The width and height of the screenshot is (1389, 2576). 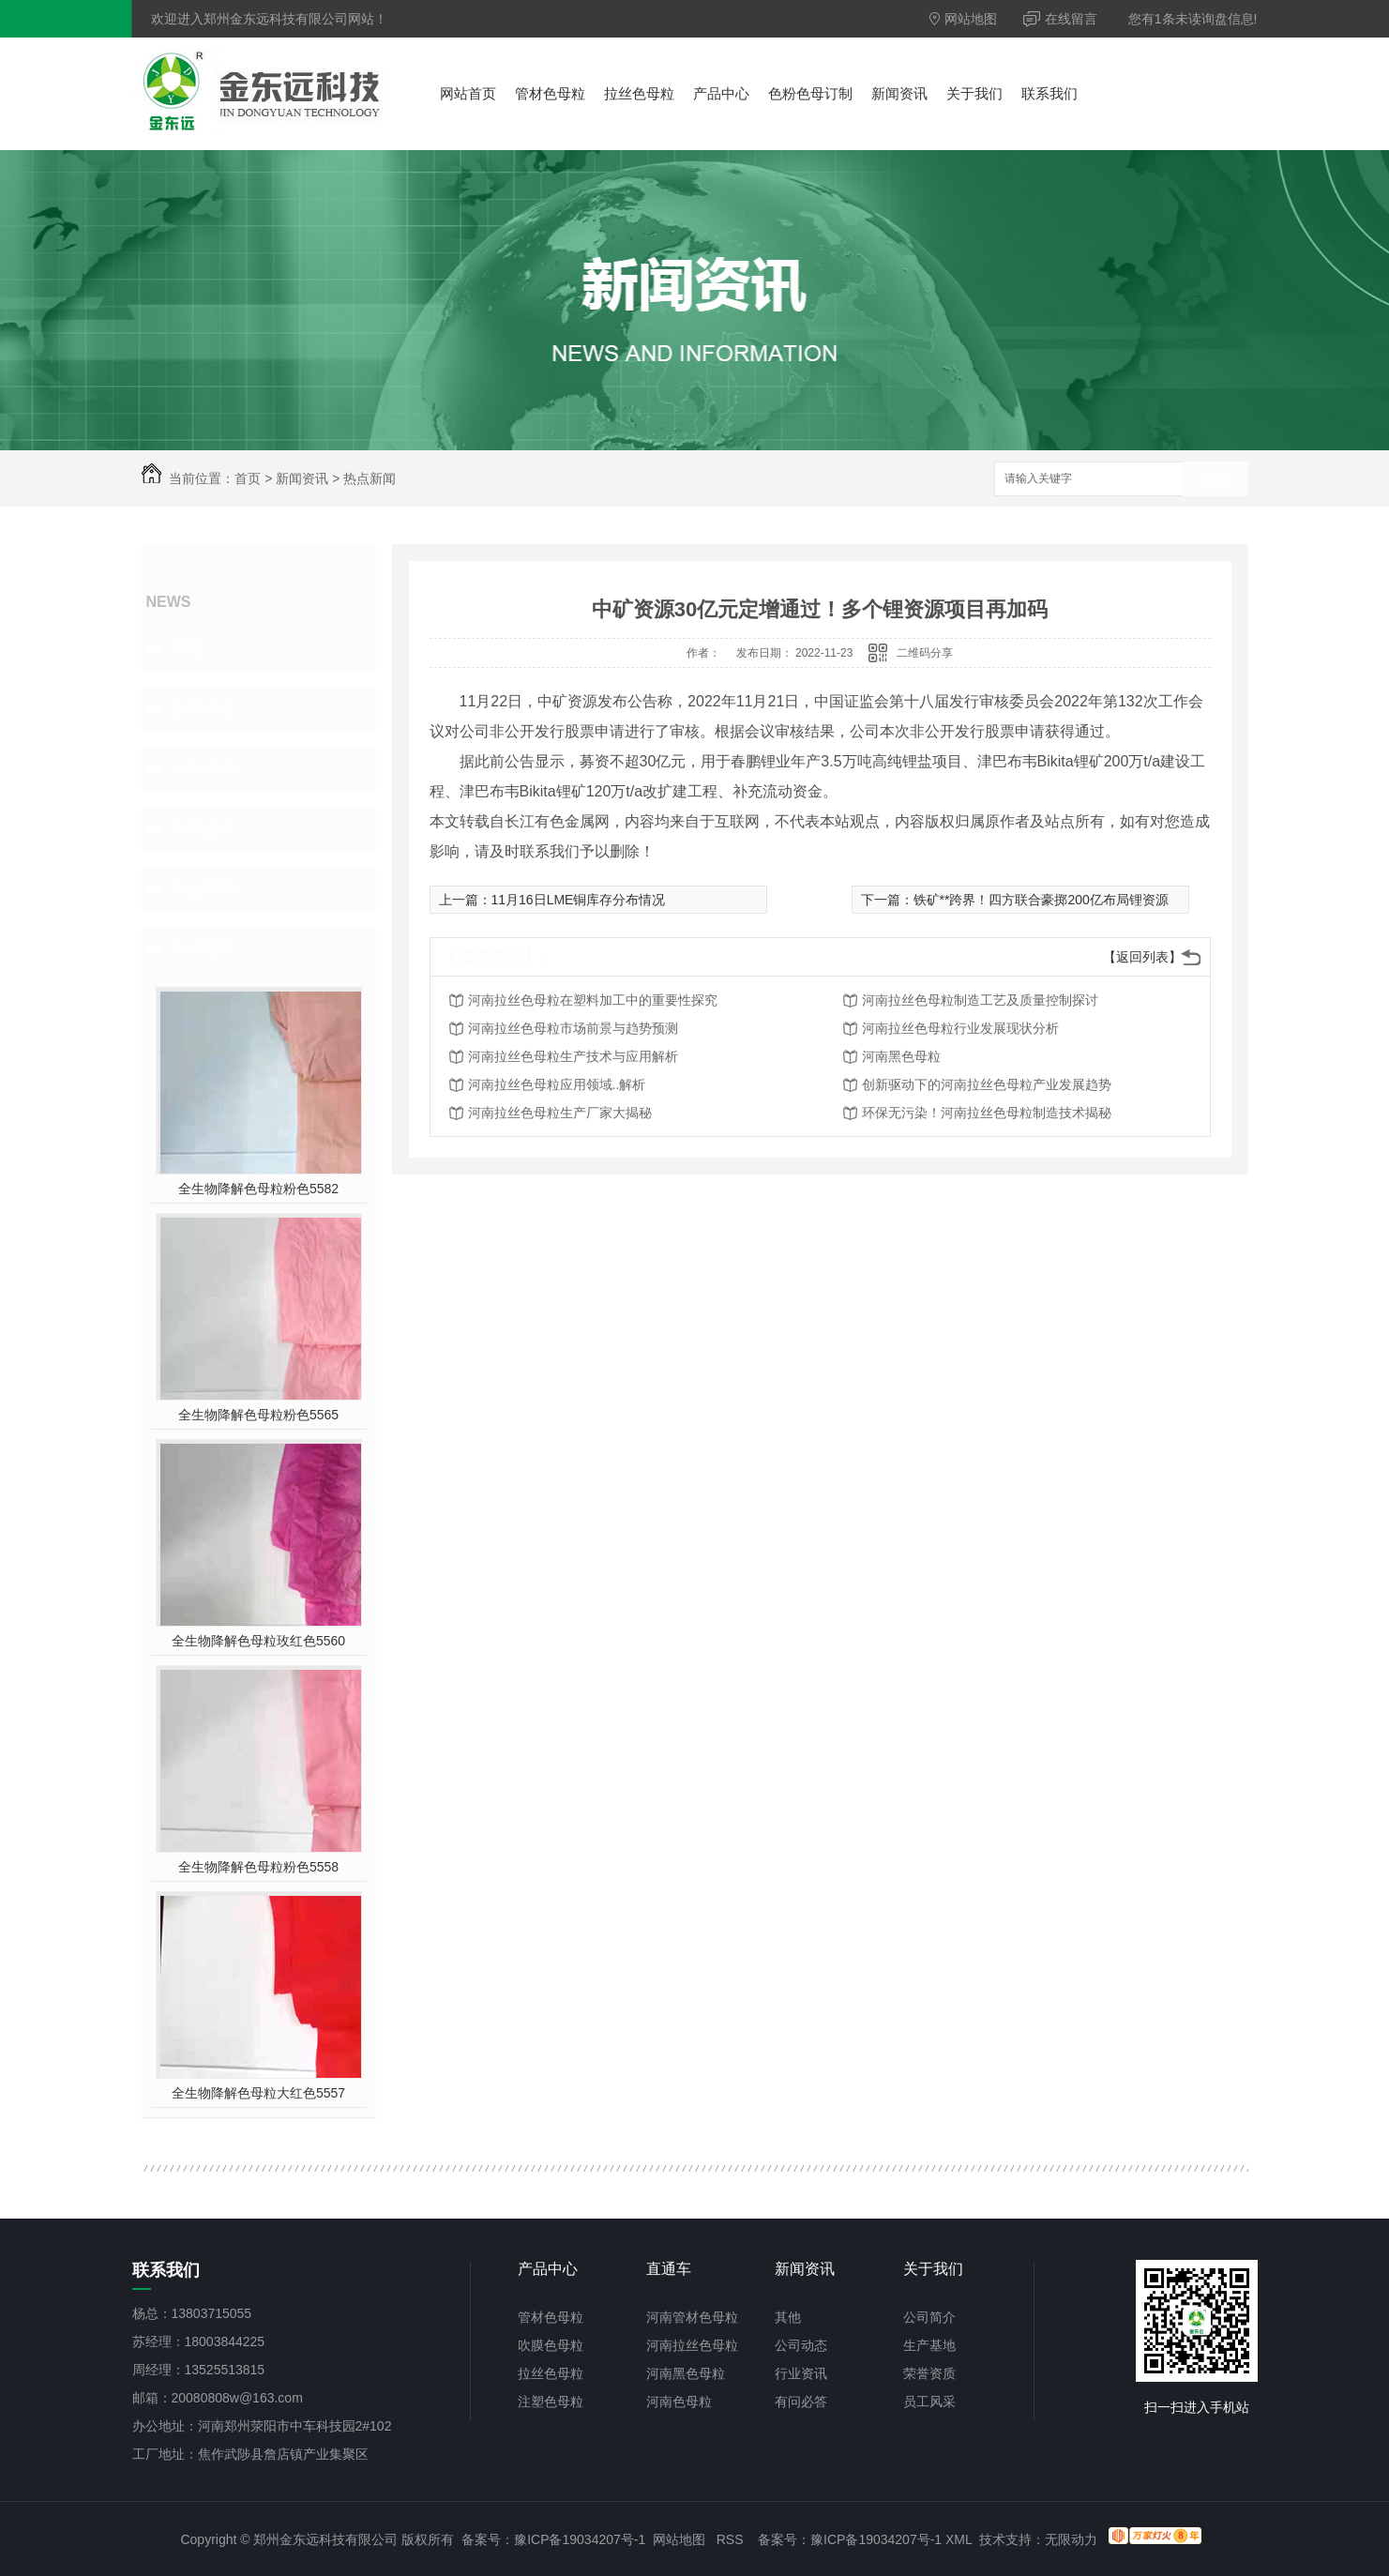 What do you see at coordinates (960, 1028) in the screenshot?
I see `河南拉丝色母粒行业发展现状分析` at bounding box center [960, 1028].